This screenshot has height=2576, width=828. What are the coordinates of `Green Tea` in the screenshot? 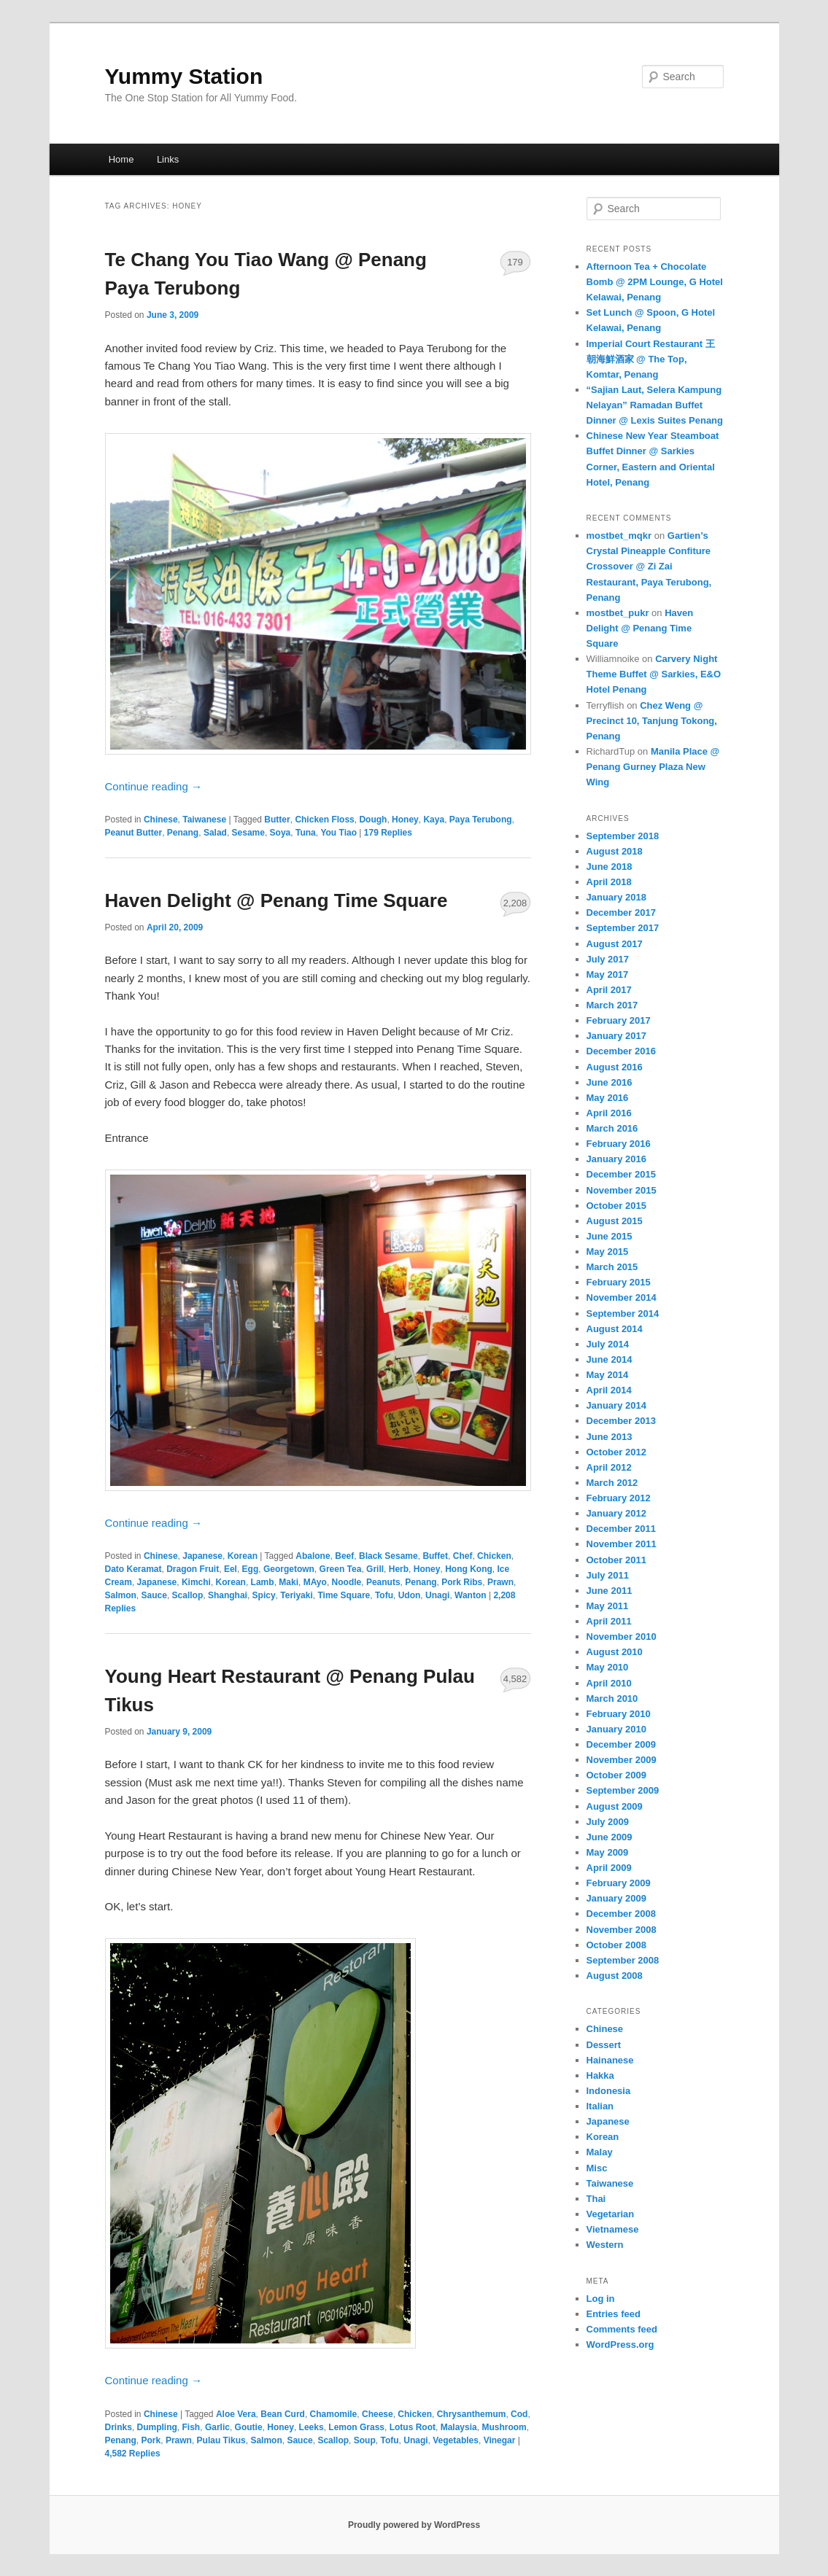 It's located at (341, 1569).